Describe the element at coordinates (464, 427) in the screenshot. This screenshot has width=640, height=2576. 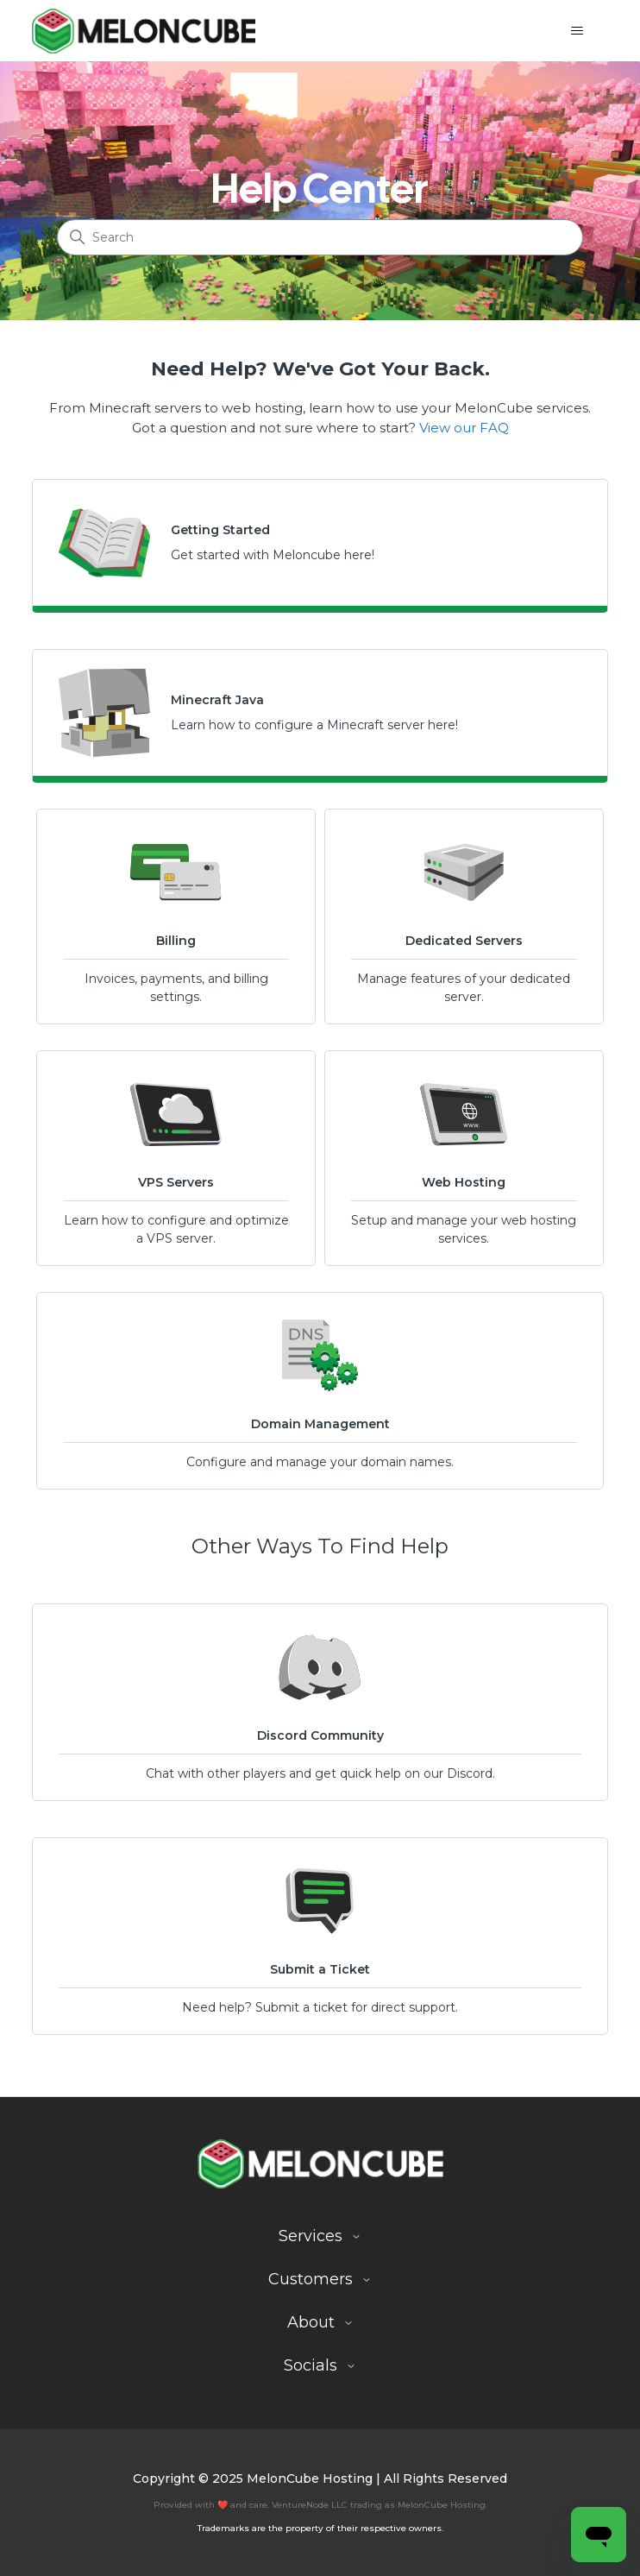
I see `View our FAQ` at that location.